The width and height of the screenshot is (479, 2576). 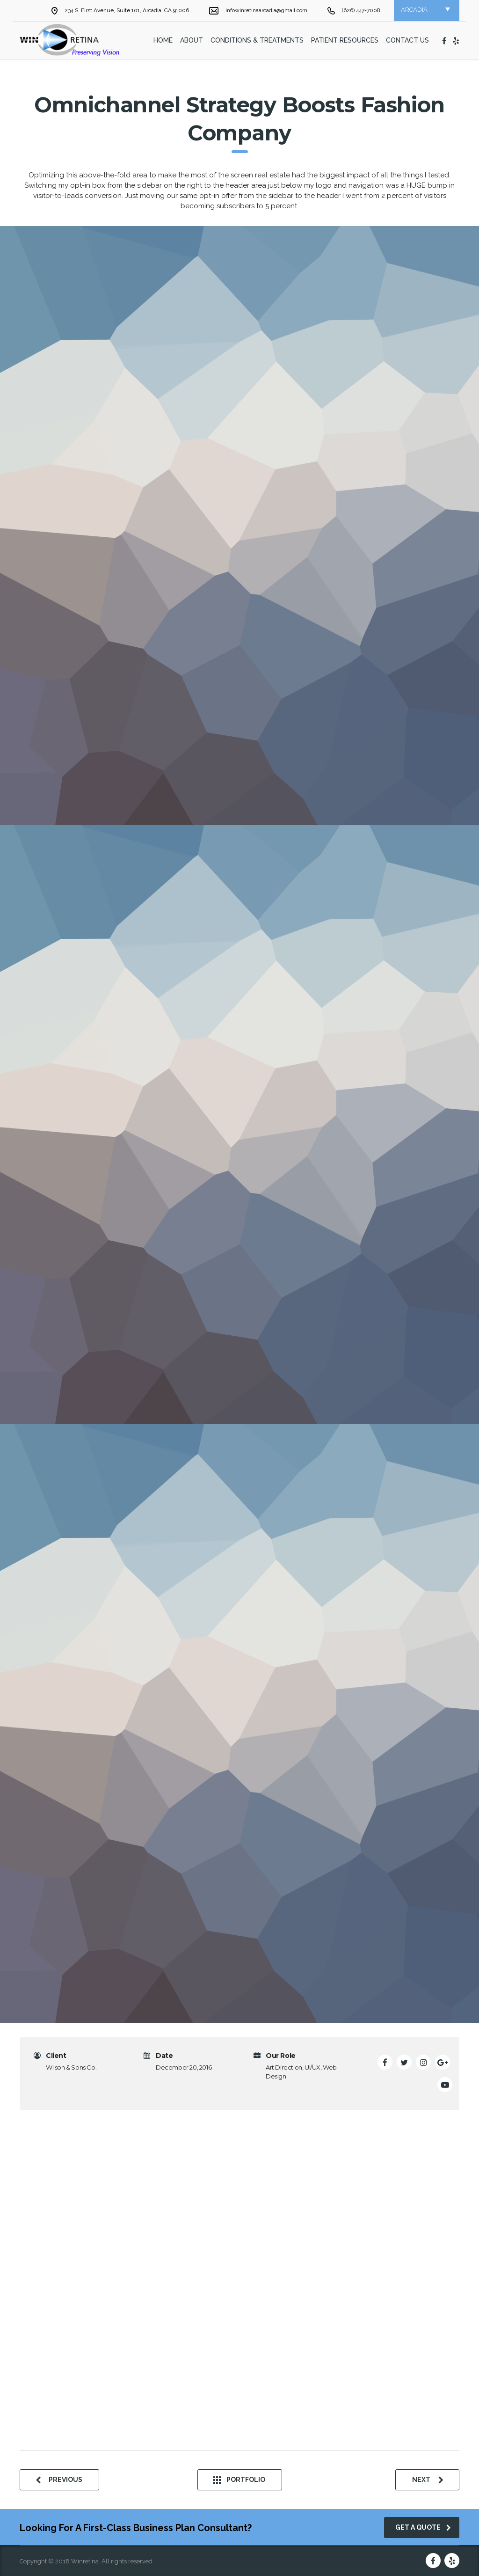 I want to click on next, so click(x=427, y=2479).